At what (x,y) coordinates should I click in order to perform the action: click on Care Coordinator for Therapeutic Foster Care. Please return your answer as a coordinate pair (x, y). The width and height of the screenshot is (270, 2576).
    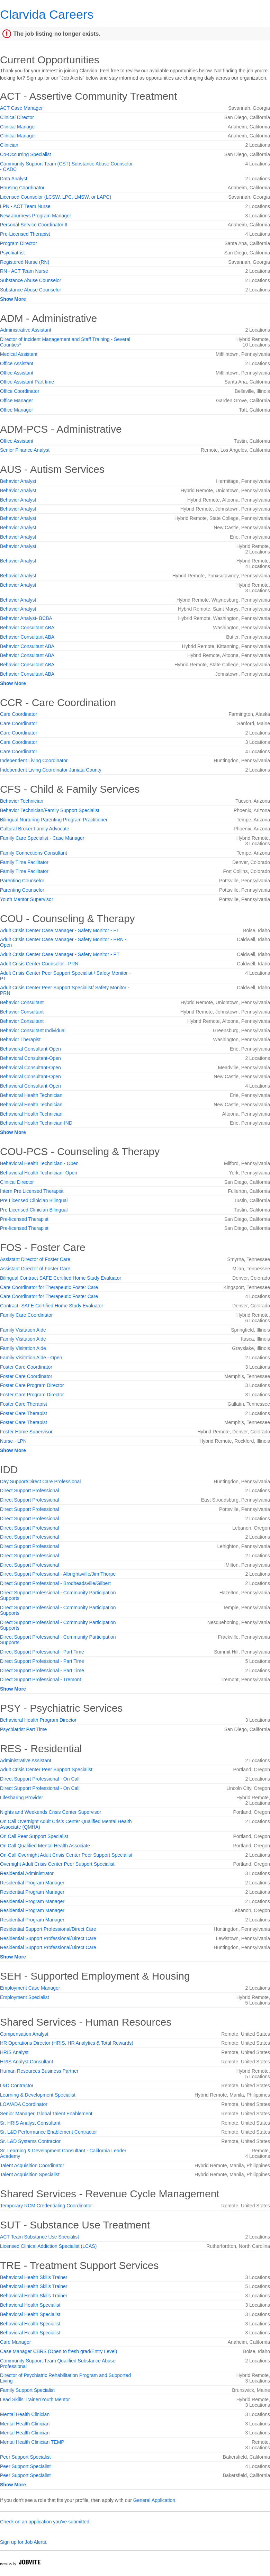
    Looking at the image, I should click on (49, 1287).